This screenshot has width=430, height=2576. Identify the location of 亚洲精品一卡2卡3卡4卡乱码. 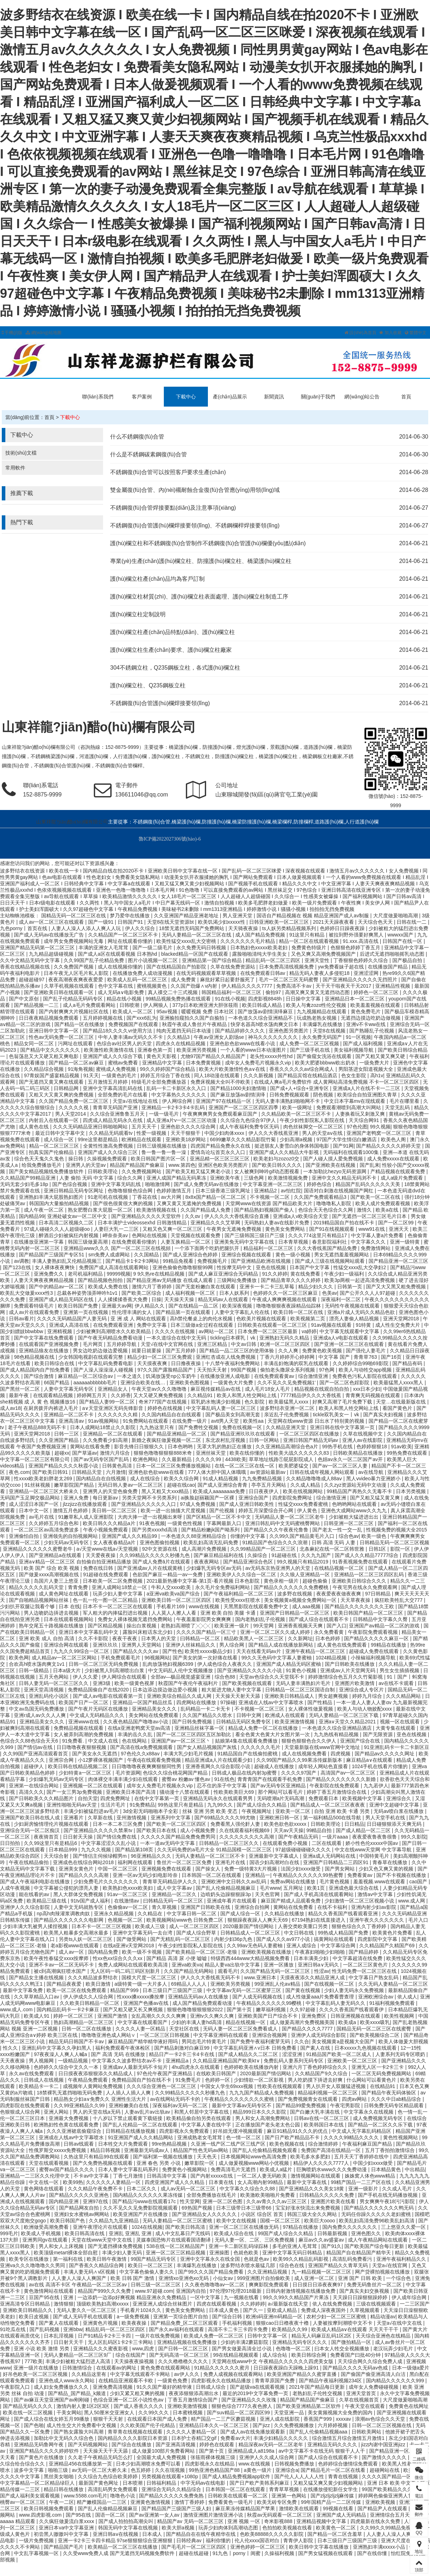
(173, 1107).